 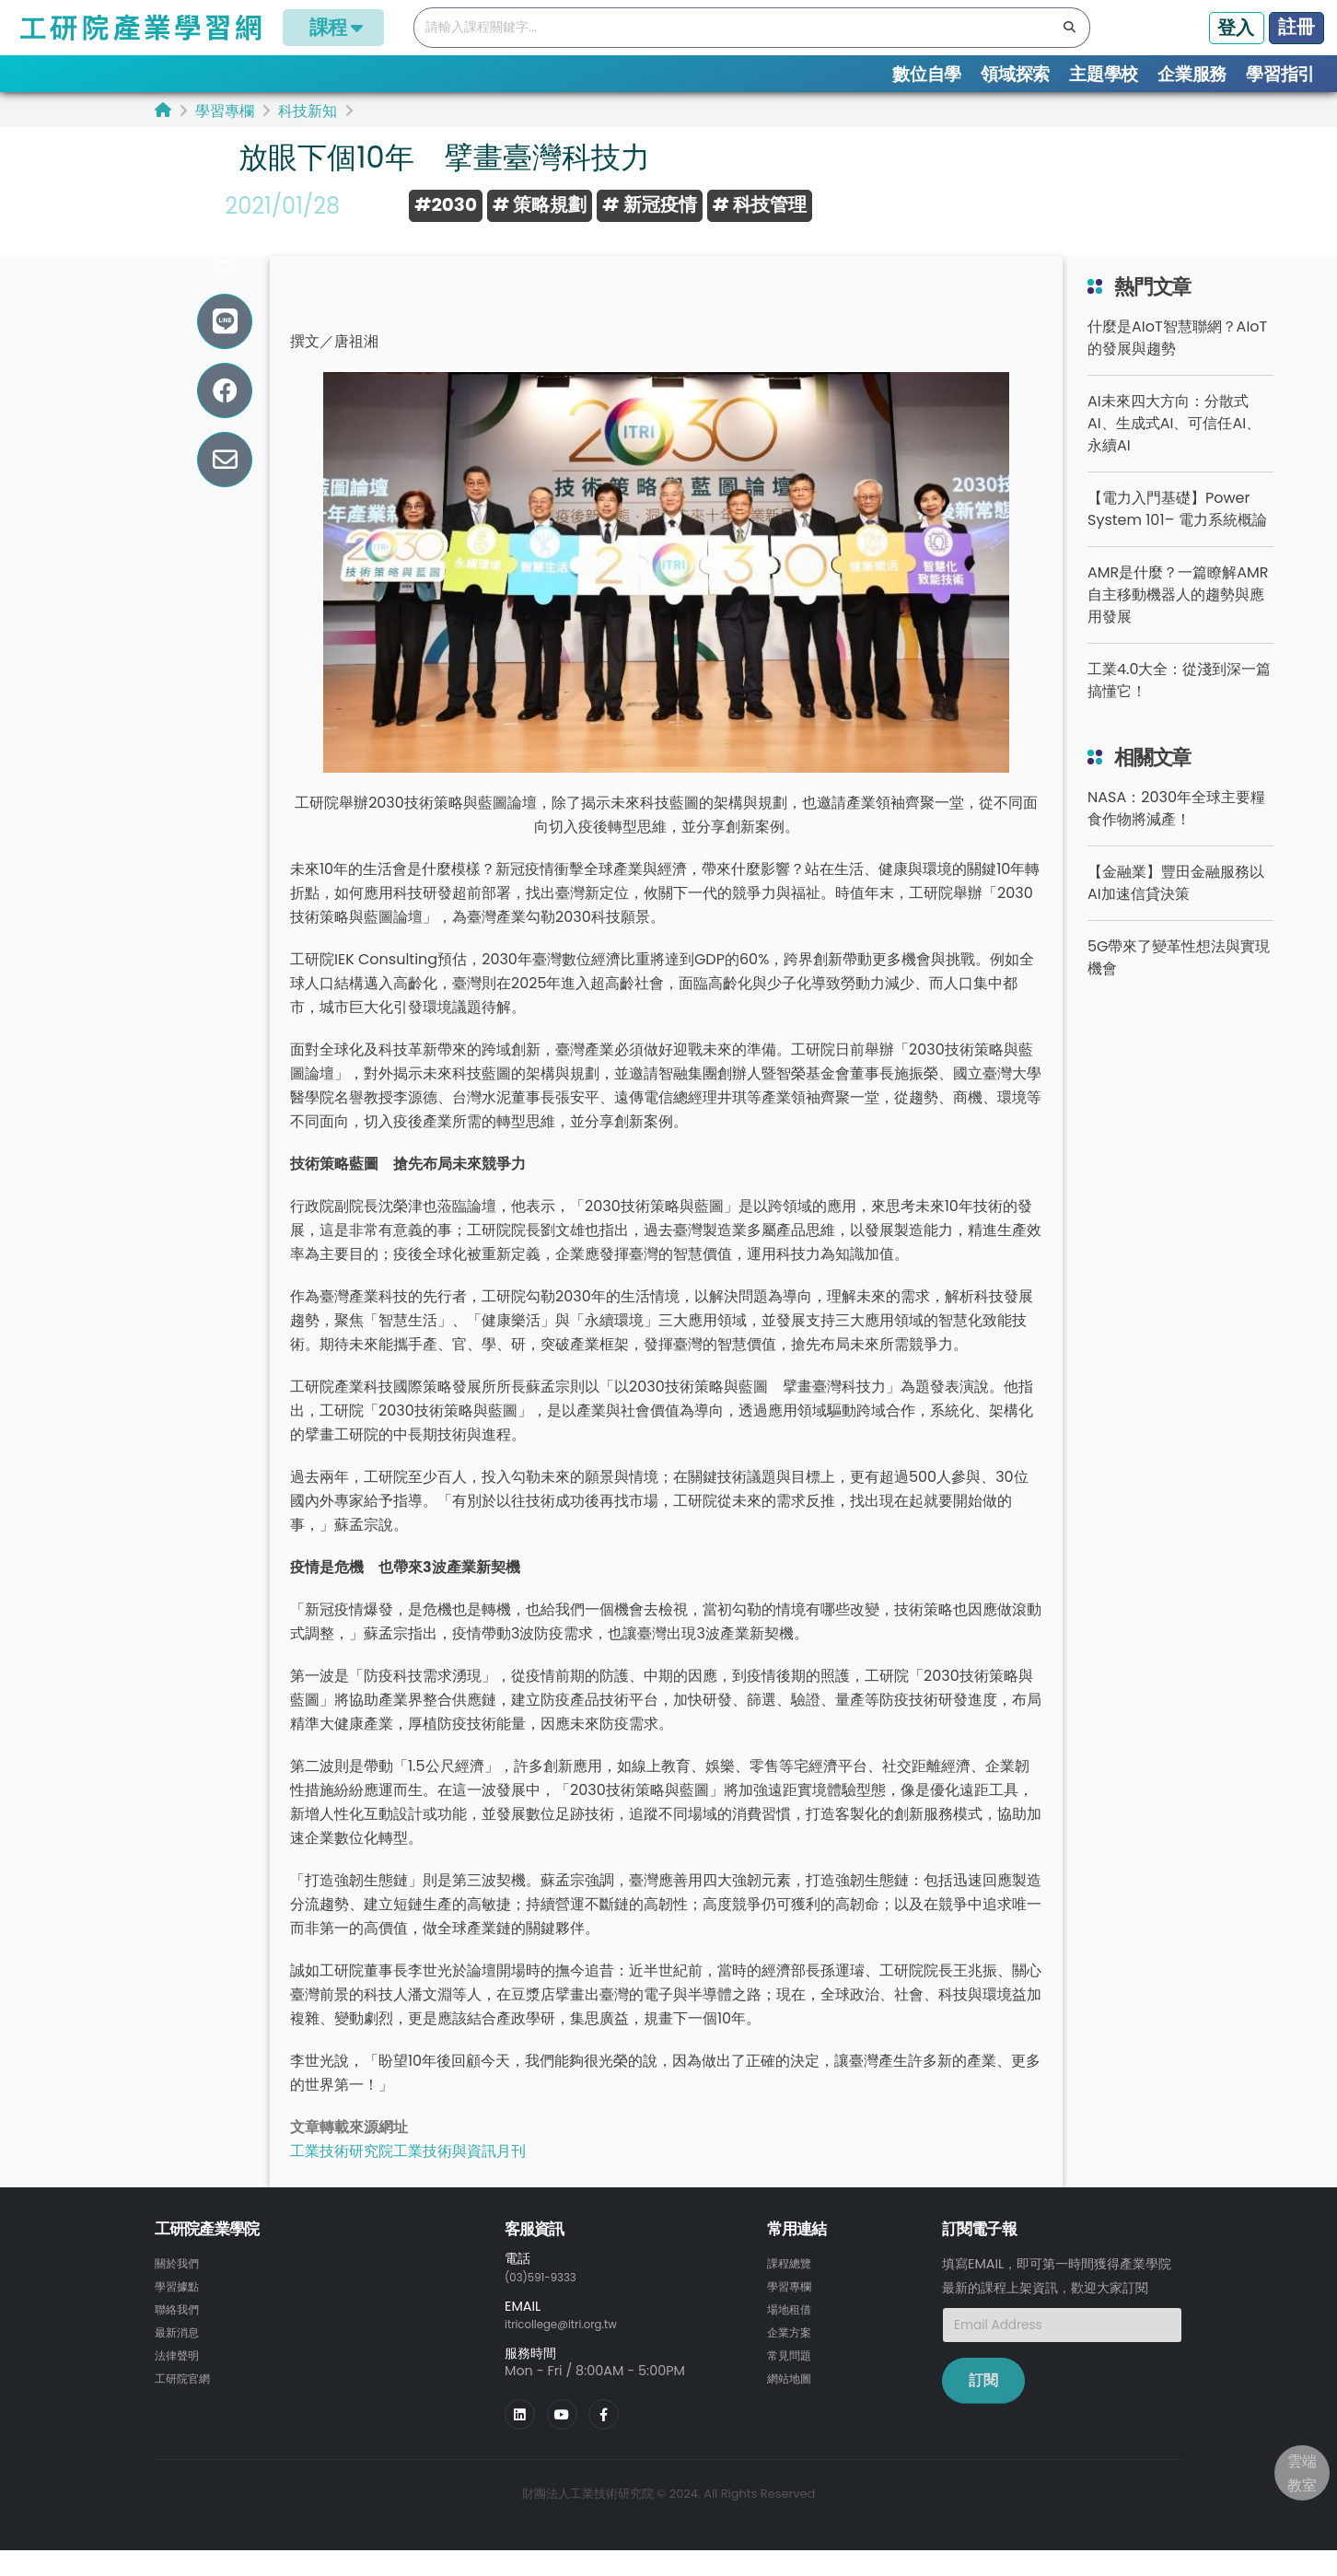 What do you see at coordinates (1280, 74) in the screenshot?
I see `學習指引` at bounding box center [1280, 74].